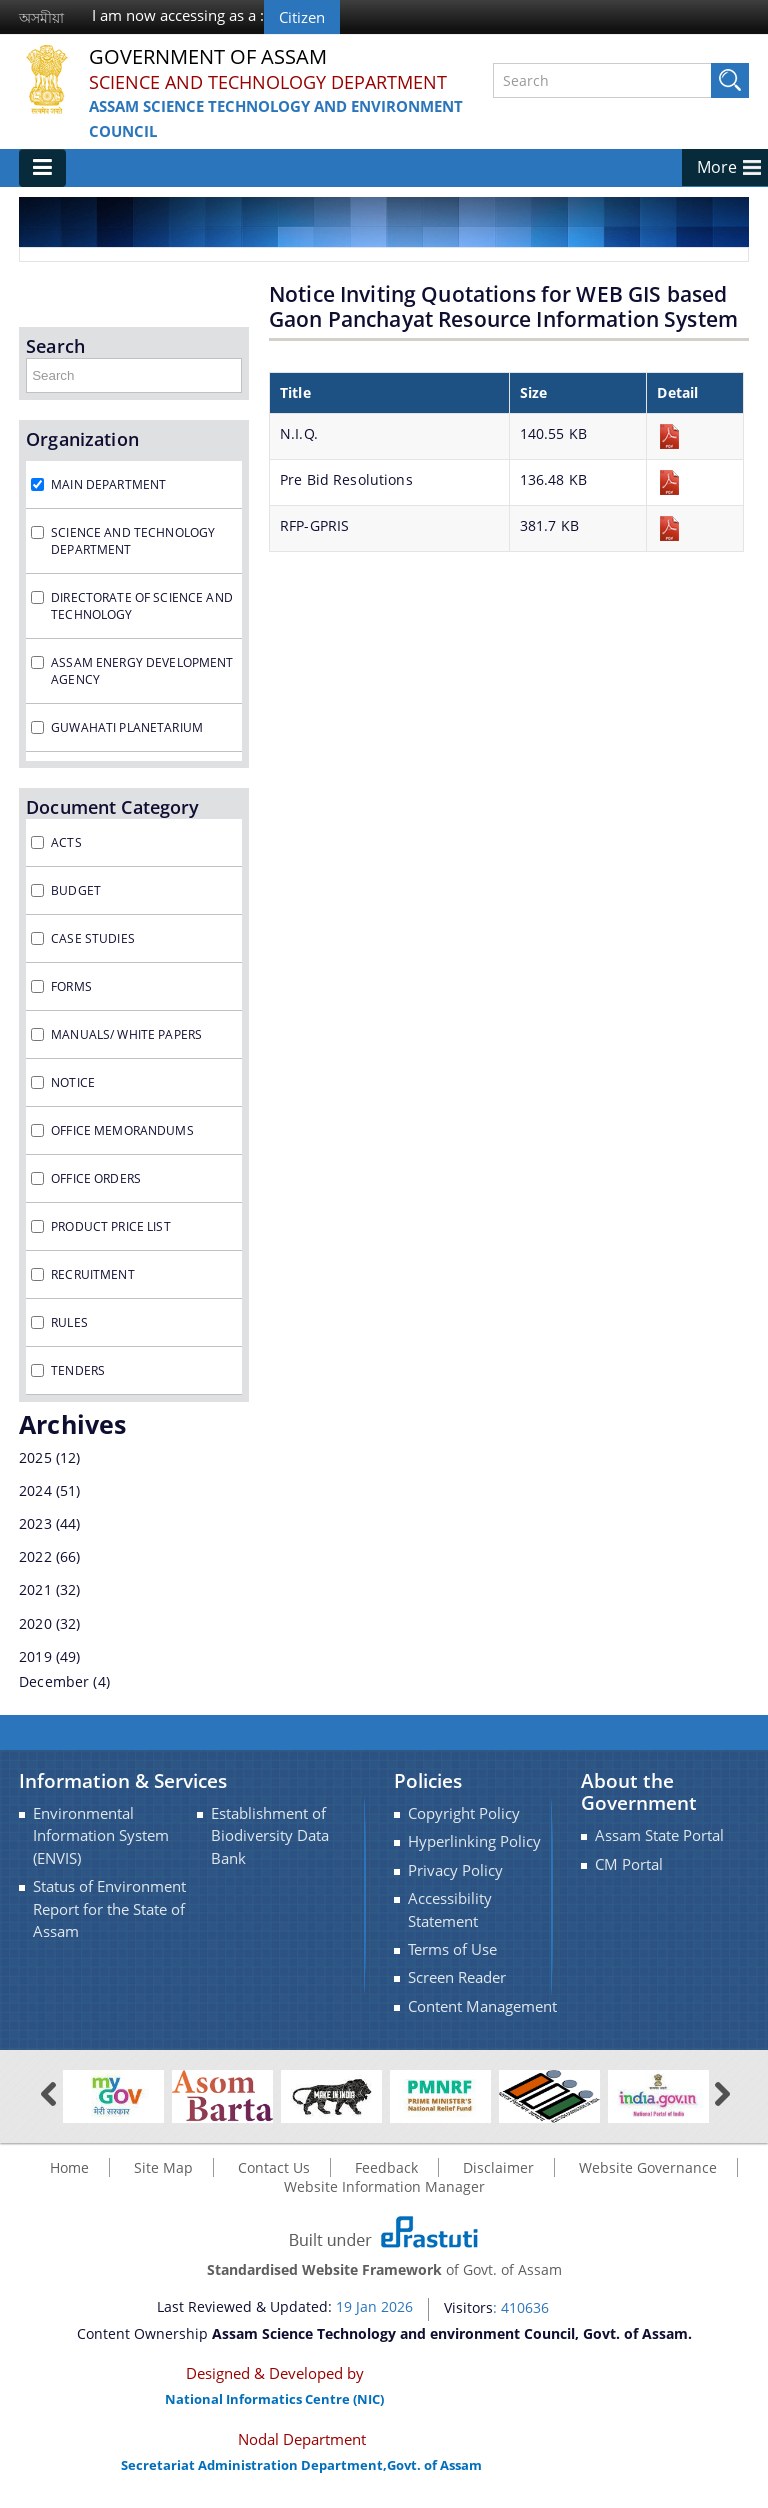  What do you see at coordinates (54, 1681) in the screenshot?
I see `December` at bounding box center [54, 1681].